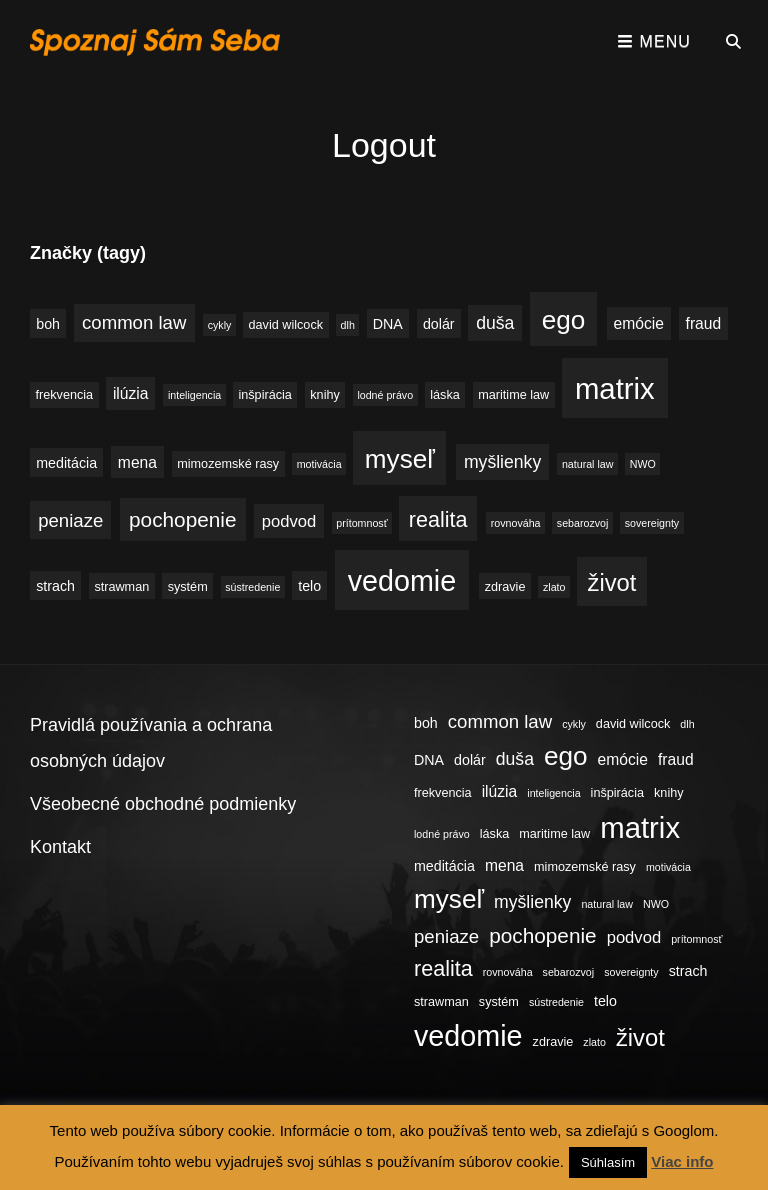  What do you see at coordinates (502, 462) in the screenshot?
I see `myšlienky [myšlienky (8 položiek)]` at bounding box center [502, 462].